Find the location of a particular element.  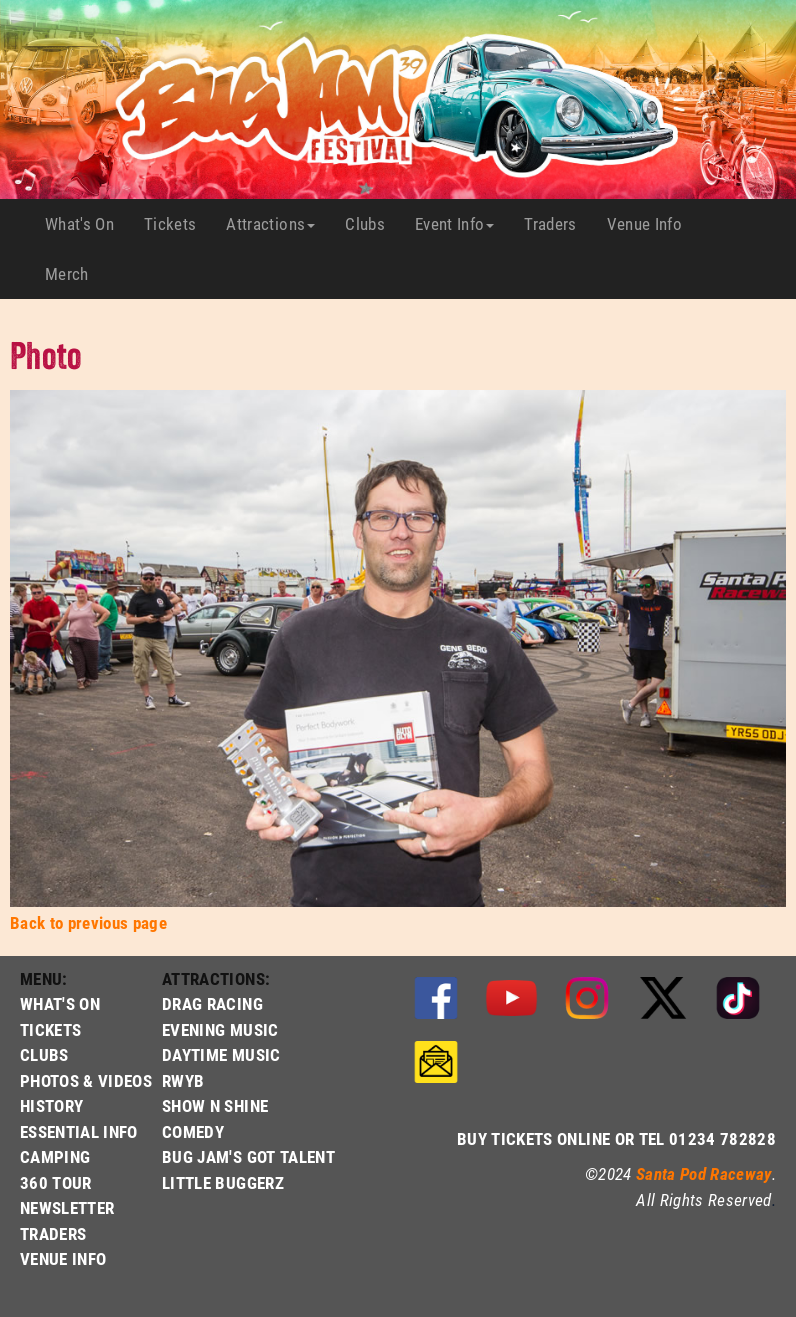

ESSENTIAL INFO is located at coordinates (79, 1131).